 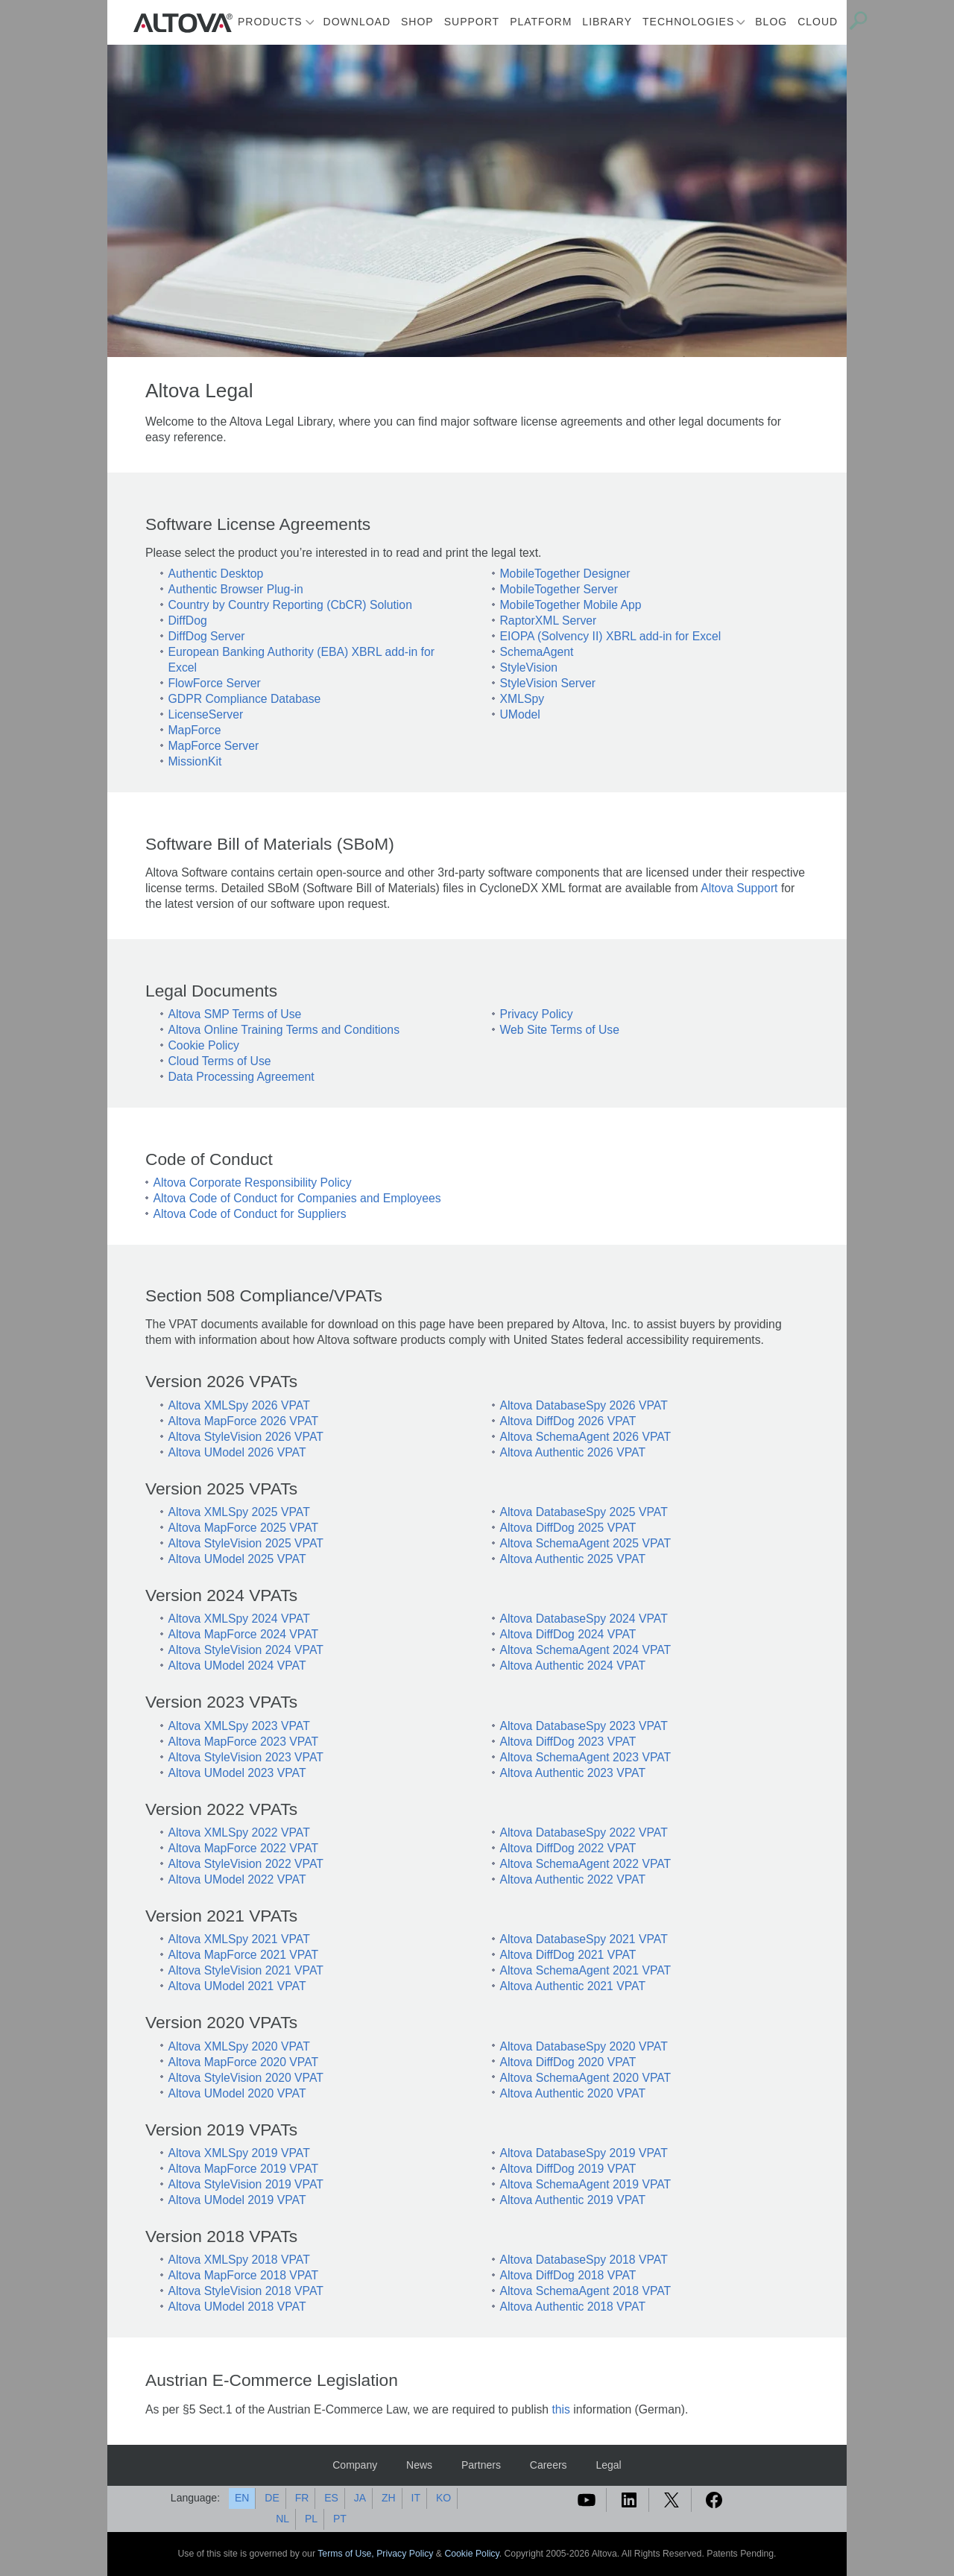 I want to click on Altova UModel 2026 VPAT, so click(x=237, y=1452).